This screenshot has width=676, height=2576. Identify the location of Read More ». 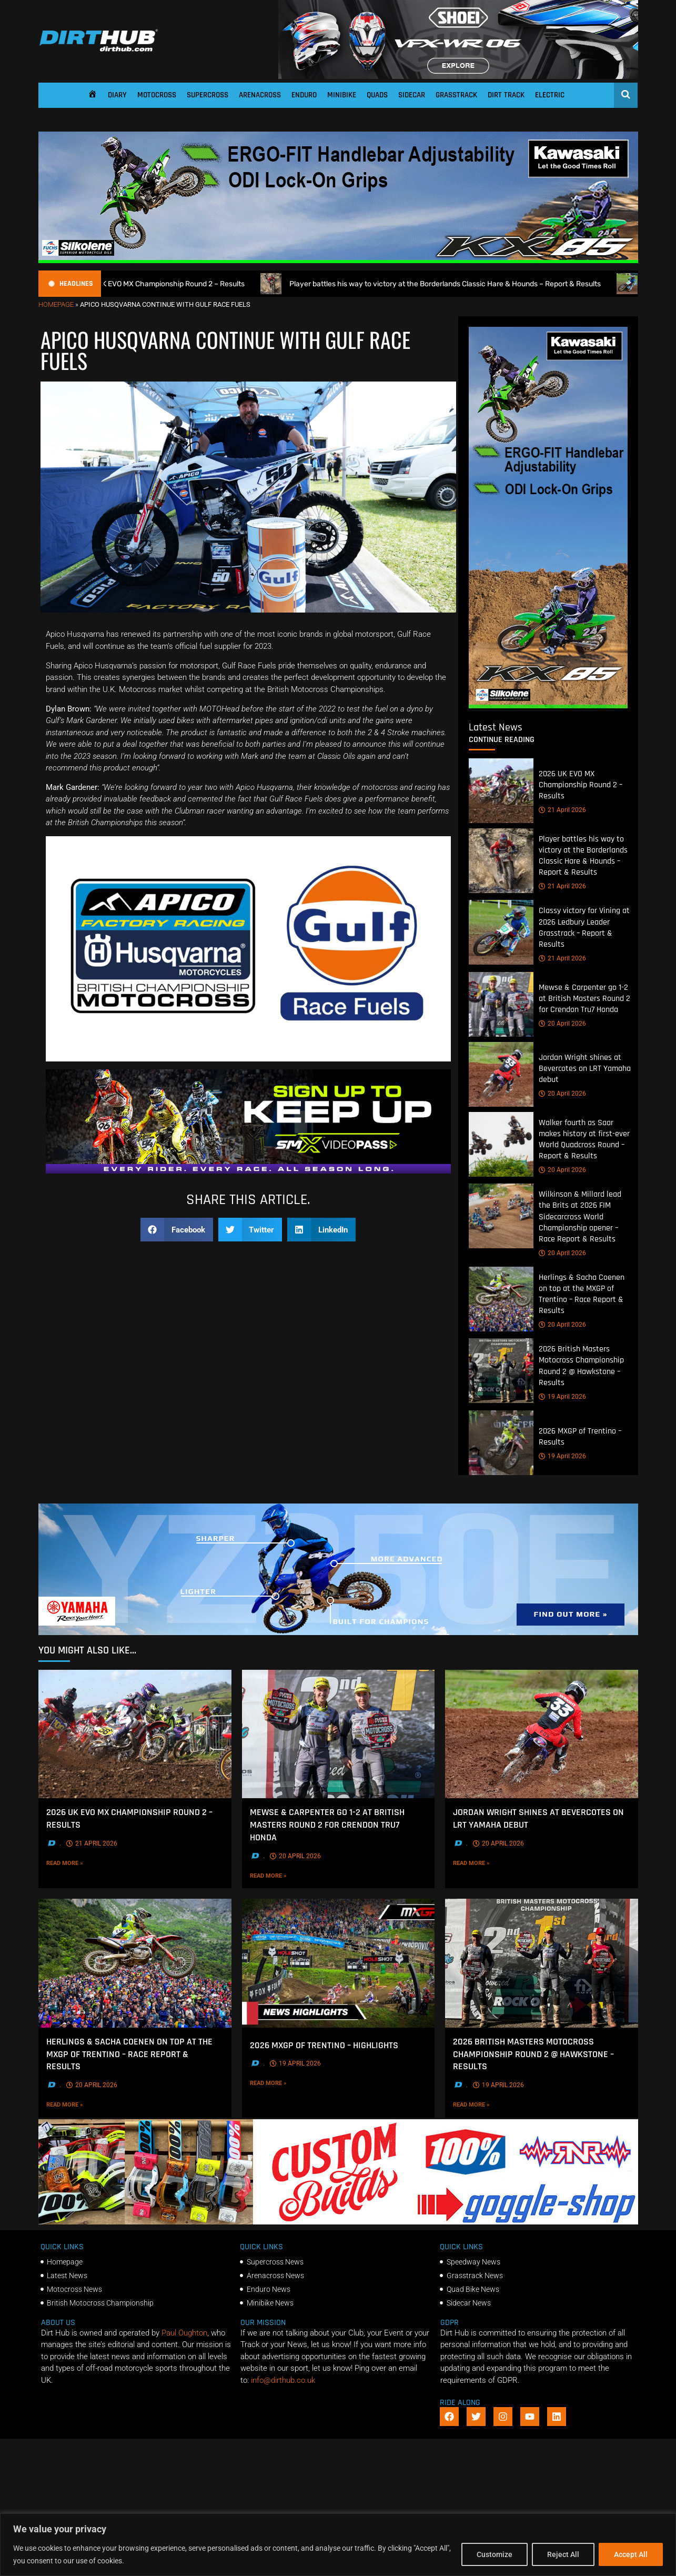
(86, 1862).